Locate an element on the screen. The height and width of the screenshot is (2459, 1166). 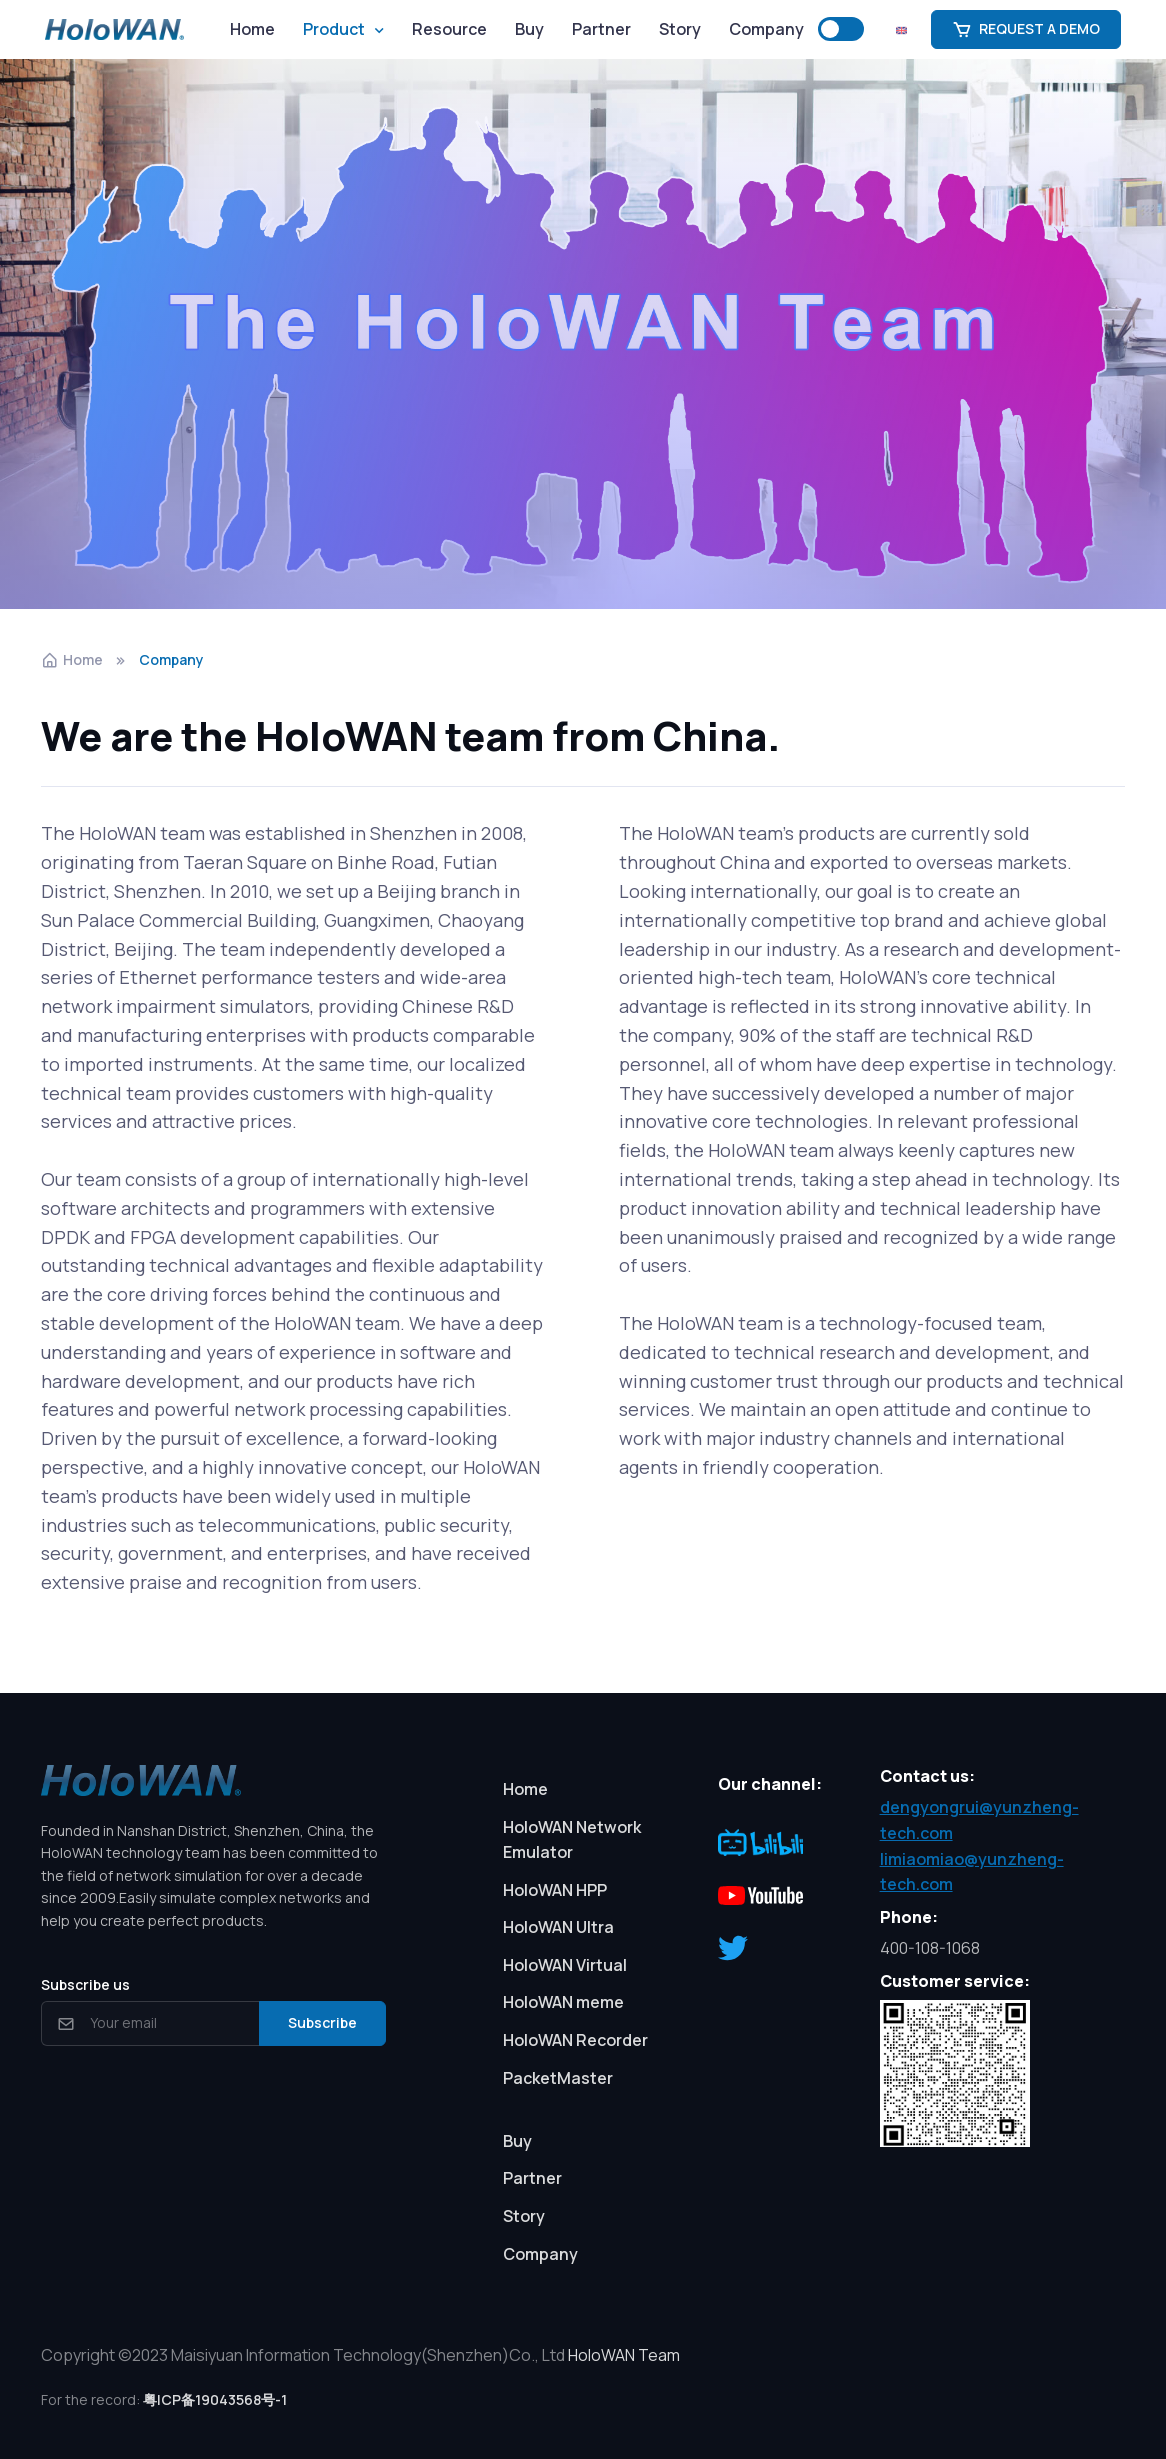
HoloWAN Network Emulator is located at coordinates (572, 1840).